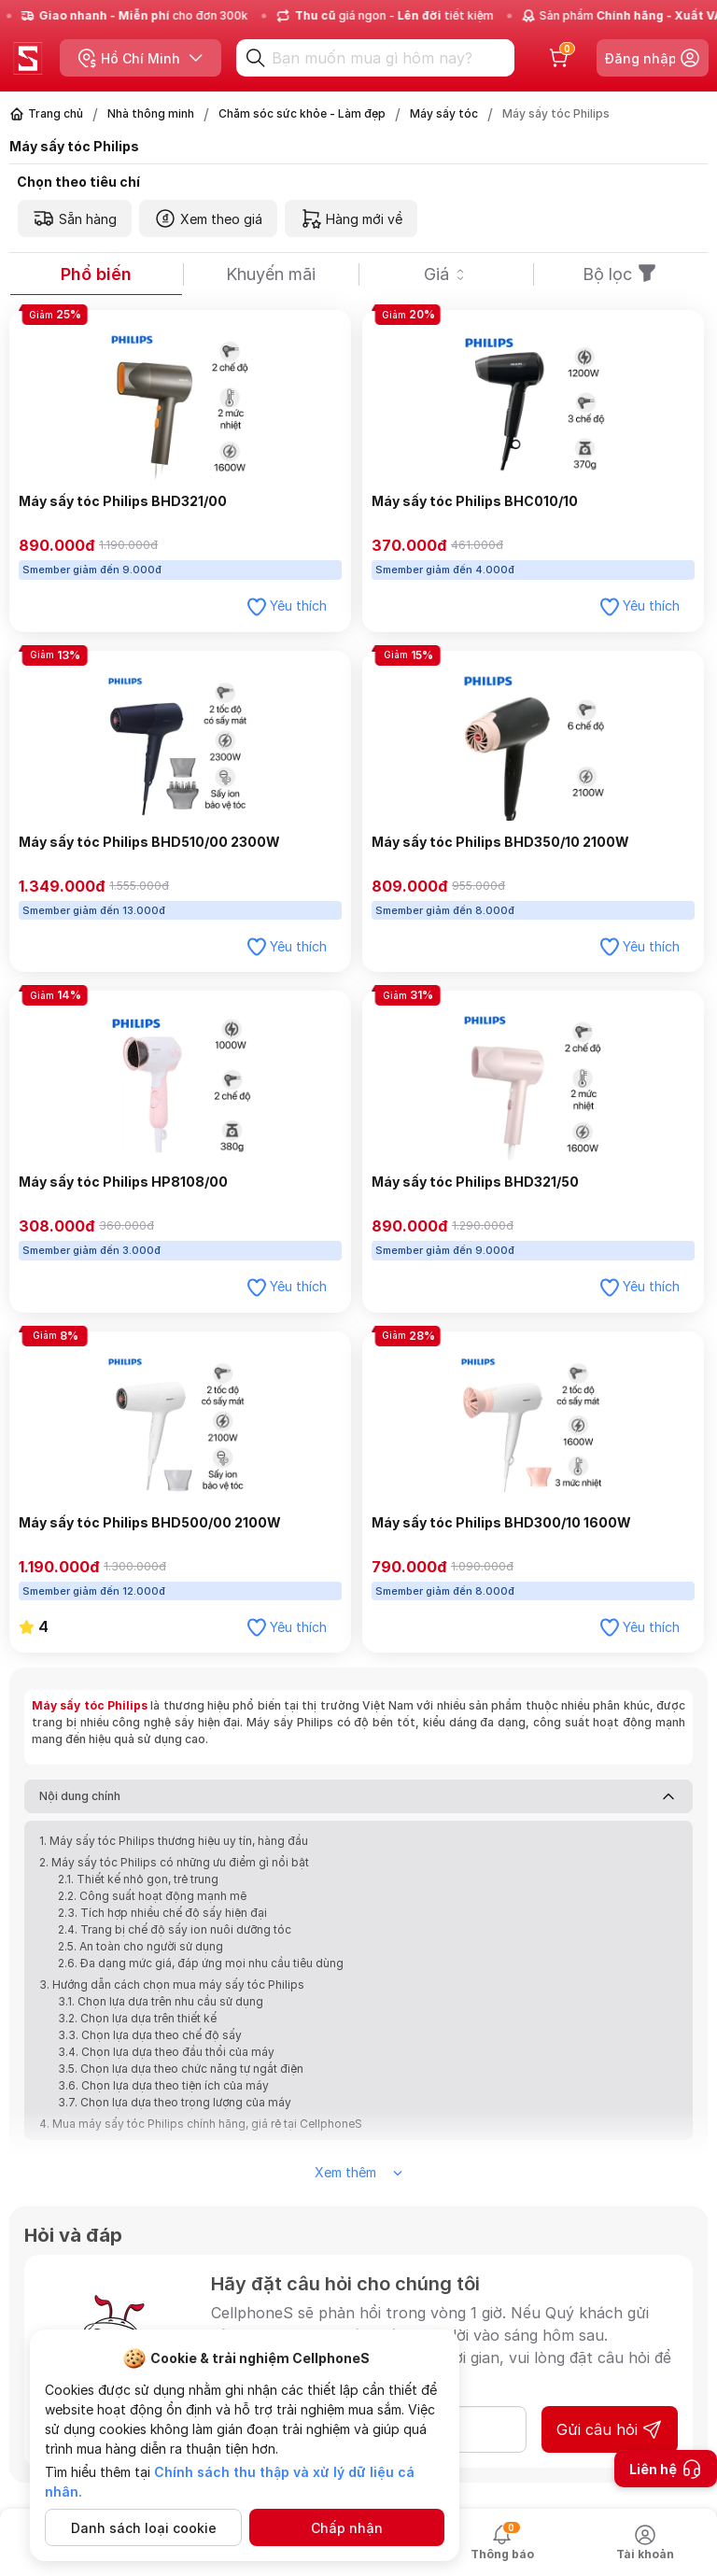  Describe the element at coordinates (138, 1879) in the screenshot. I see `2.1. Thiết kế nhỏ gọn, trẻ trung` at that location.